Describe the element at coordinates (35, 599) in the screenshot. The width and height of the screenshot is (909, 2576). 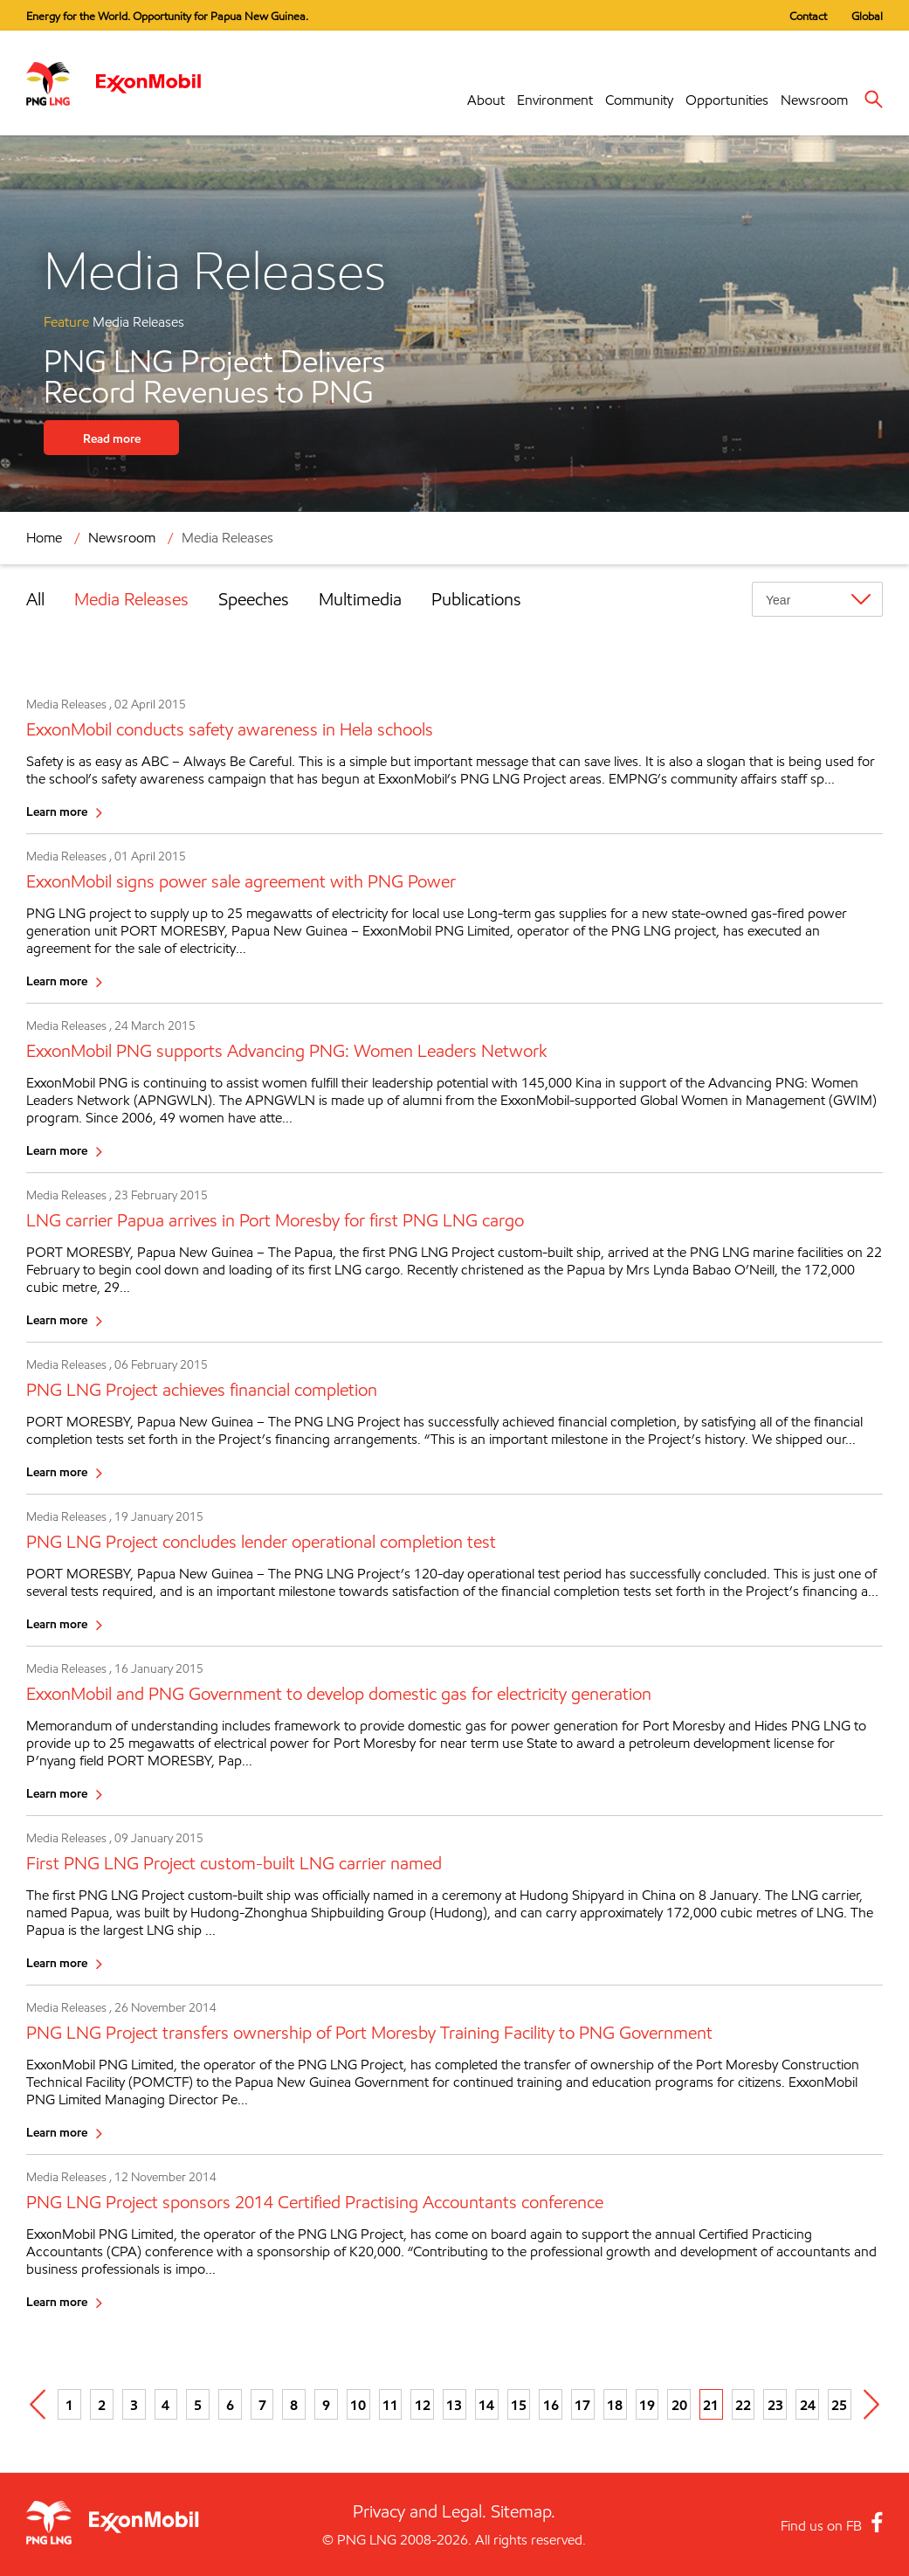
I see `All` at that location.